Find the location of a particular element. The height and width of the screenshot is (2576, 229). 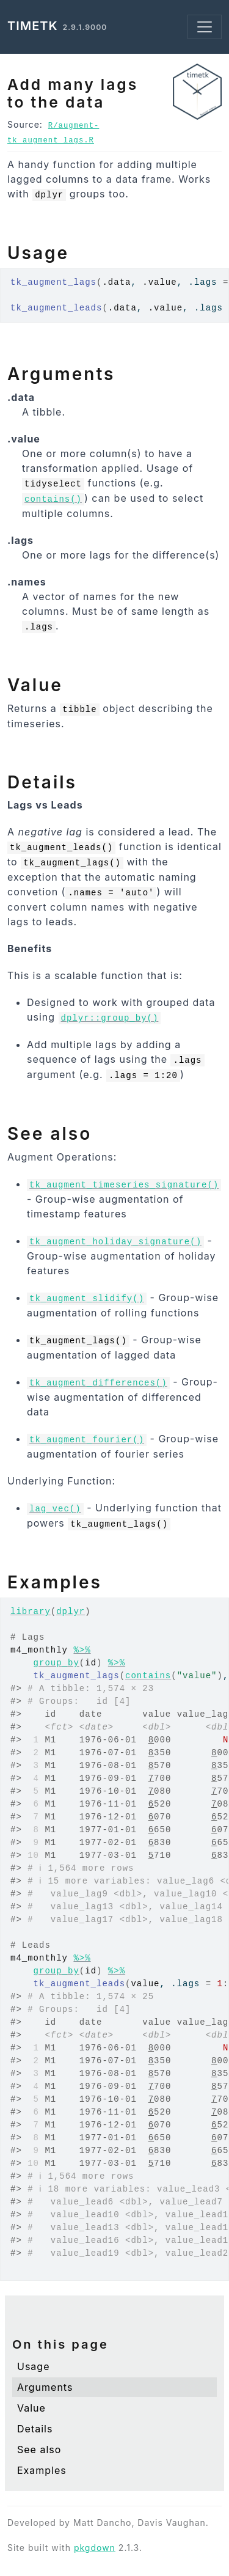

[Toggle navigation] is located at coordinates (204, 27).